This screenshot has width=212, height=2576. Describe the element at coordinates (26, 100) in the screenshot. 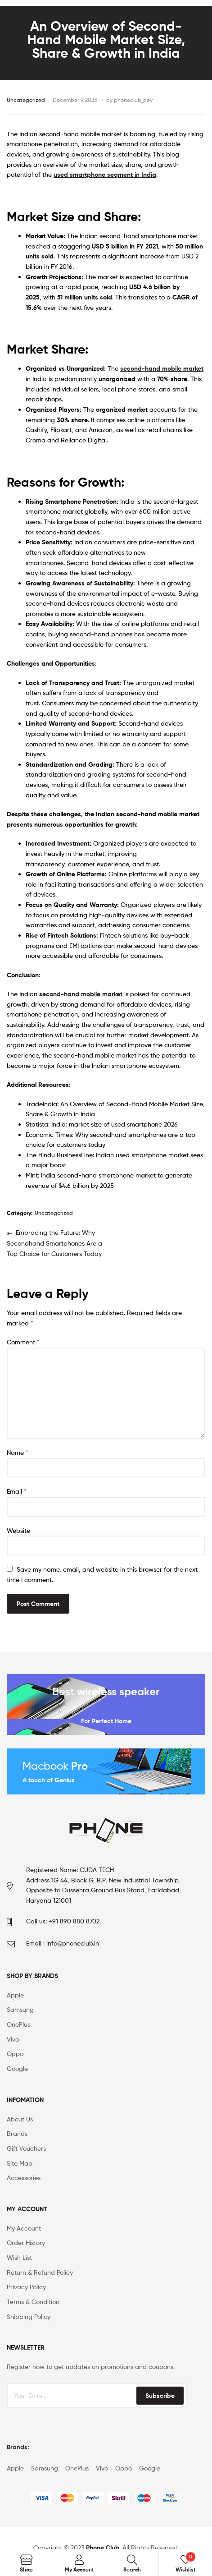

I see `Uncategorized` at that location.